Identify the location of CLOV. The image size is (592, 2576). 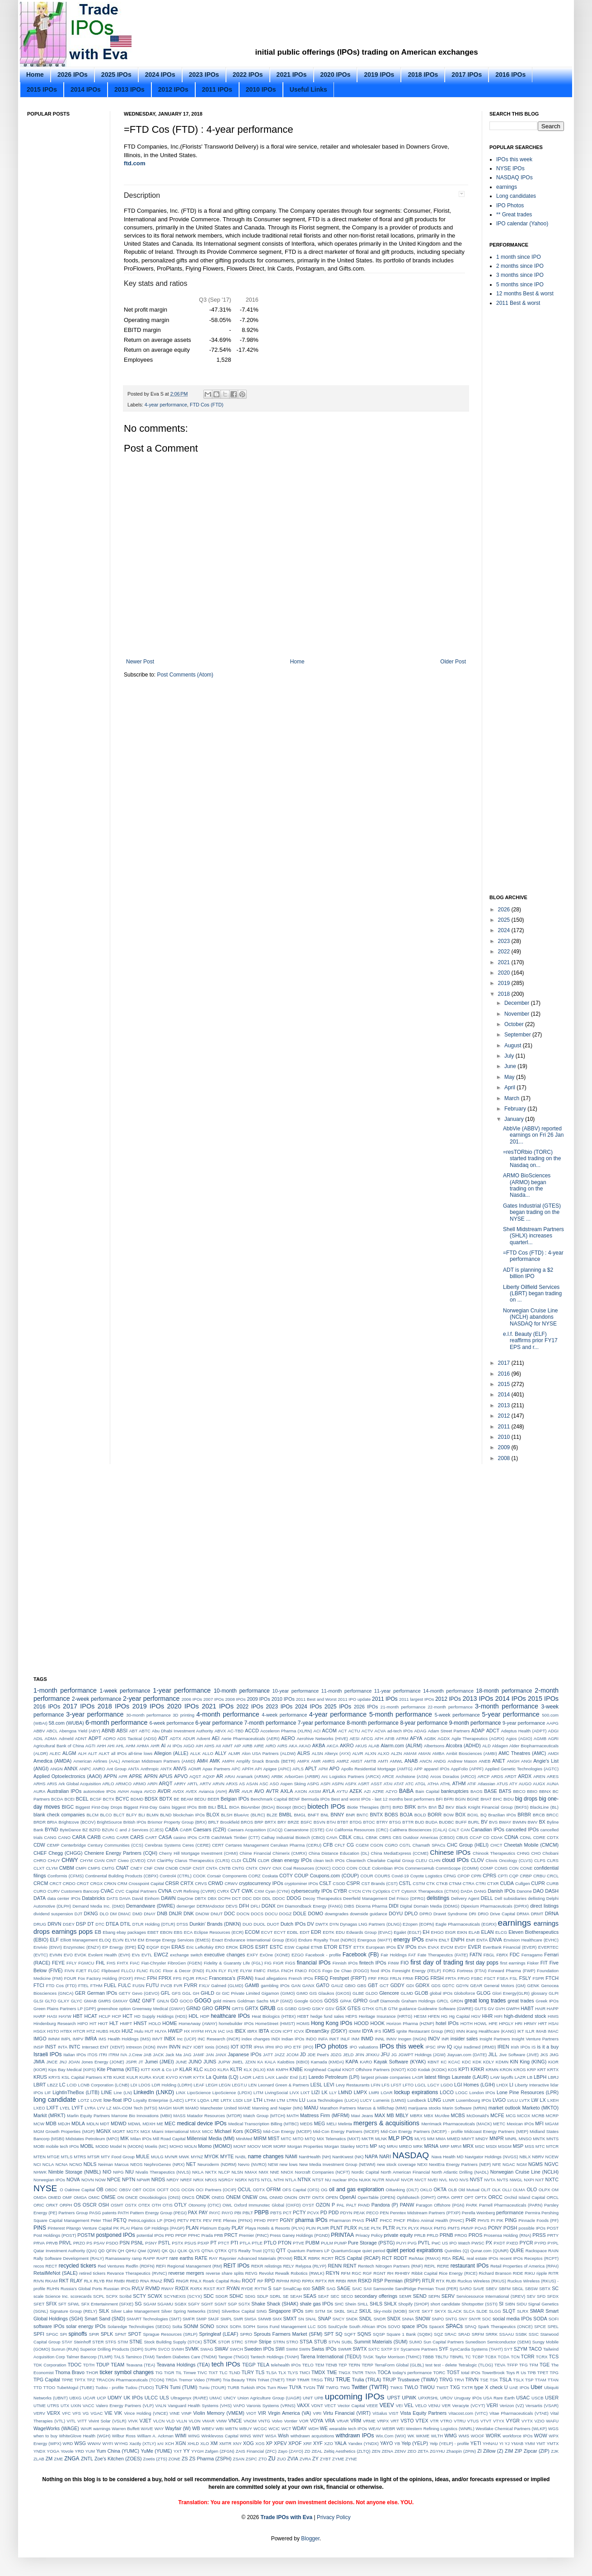
(477, 1860).